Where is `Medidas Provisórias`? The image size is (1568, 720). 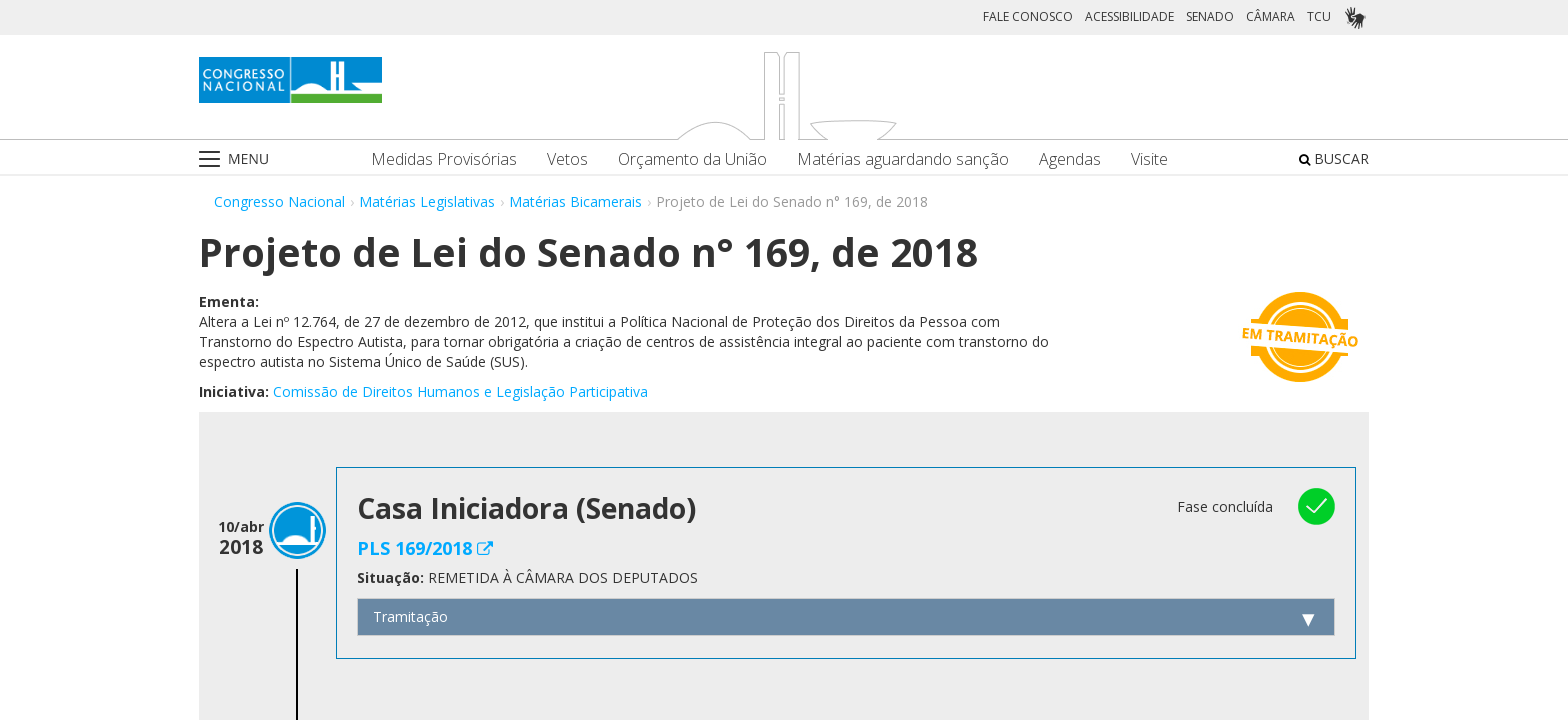 Medidas Provisórias is located at coordinates (444, 159).